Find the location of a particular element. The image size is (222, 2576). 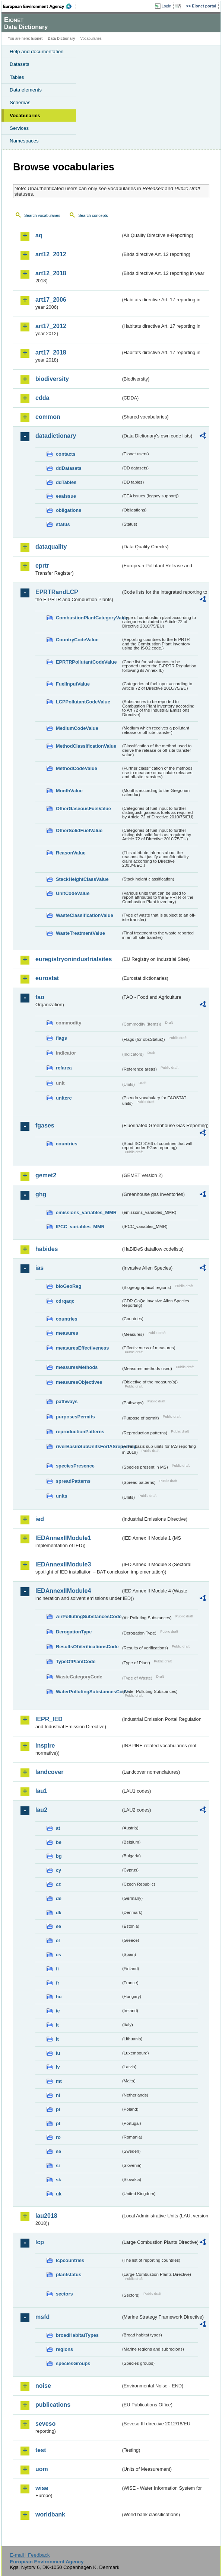

EEA is located at coordinates (39, 6).